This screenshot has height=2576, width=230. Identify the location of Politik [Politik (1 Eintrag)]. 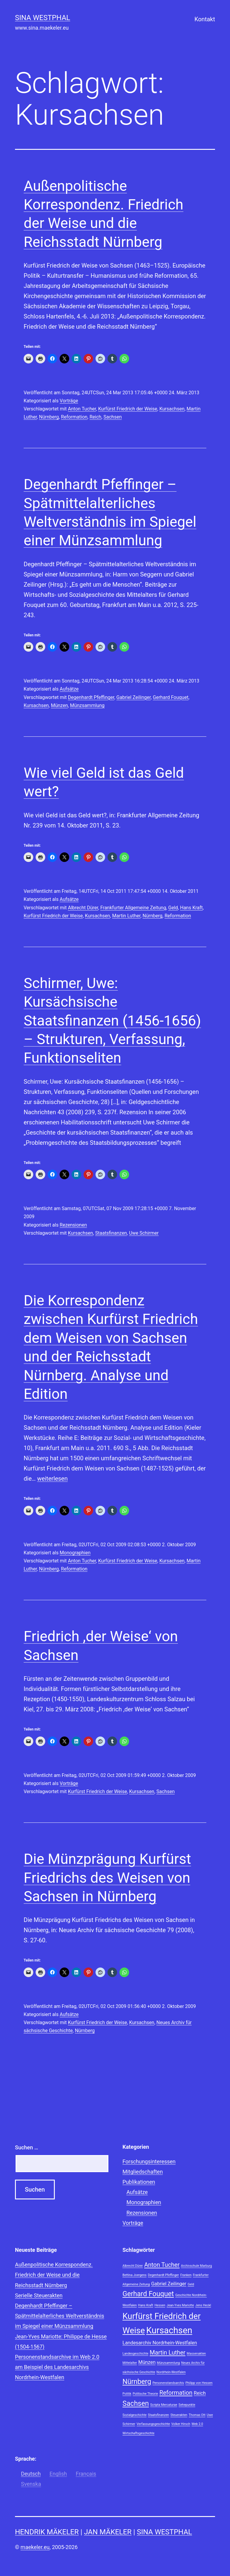
(126, 2394).